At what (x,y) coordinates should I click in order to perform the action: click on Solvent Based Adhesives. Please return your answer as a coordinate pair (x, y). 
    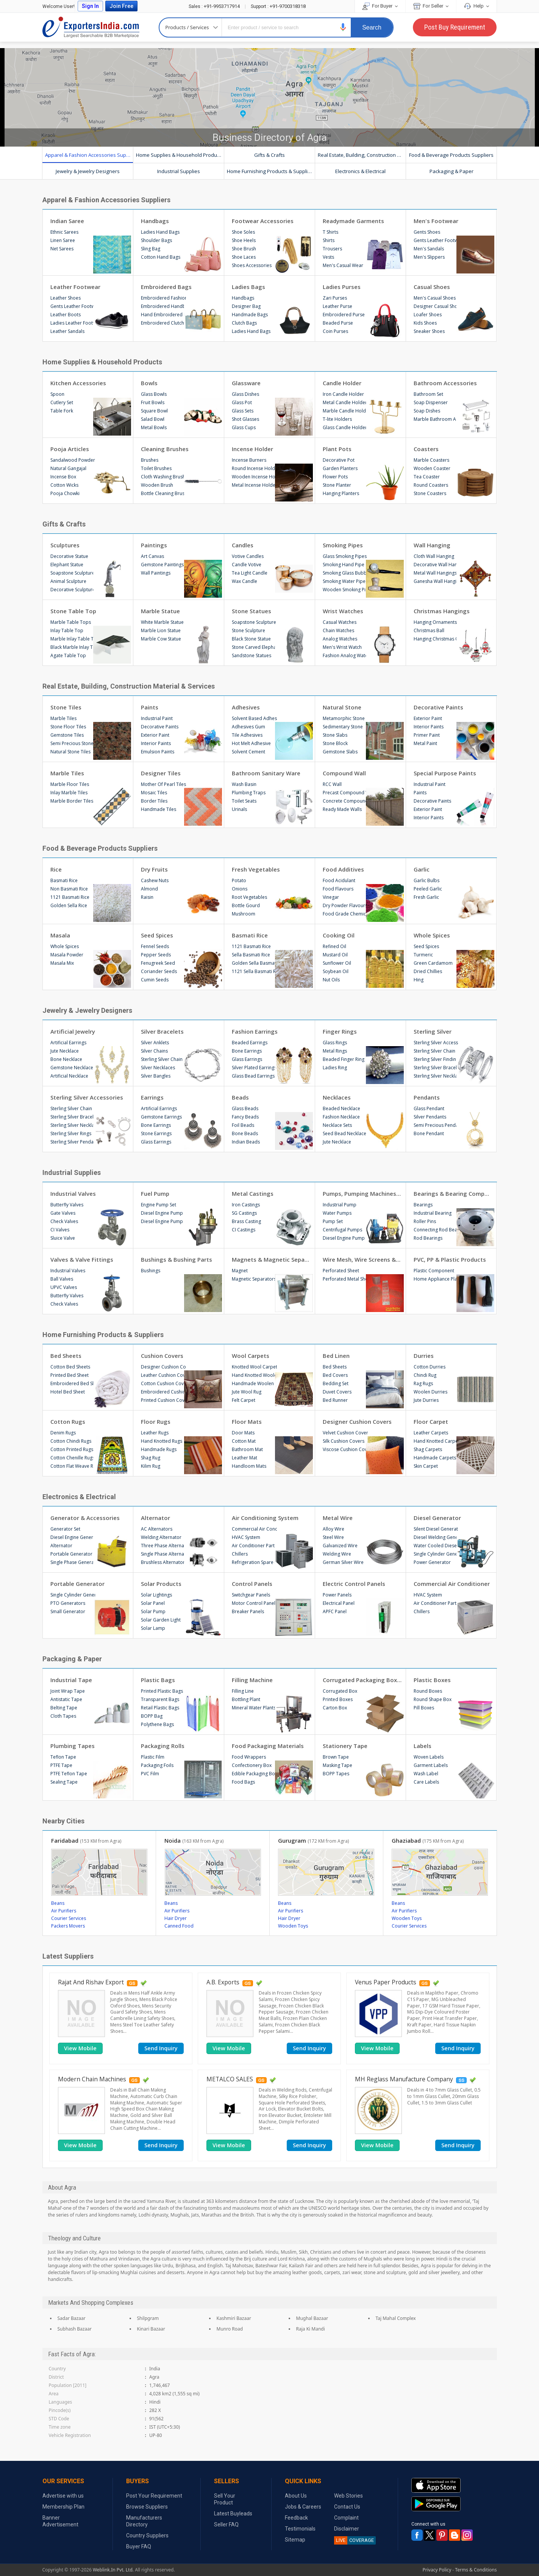
    Looking at the image, I should click on (254, 718).